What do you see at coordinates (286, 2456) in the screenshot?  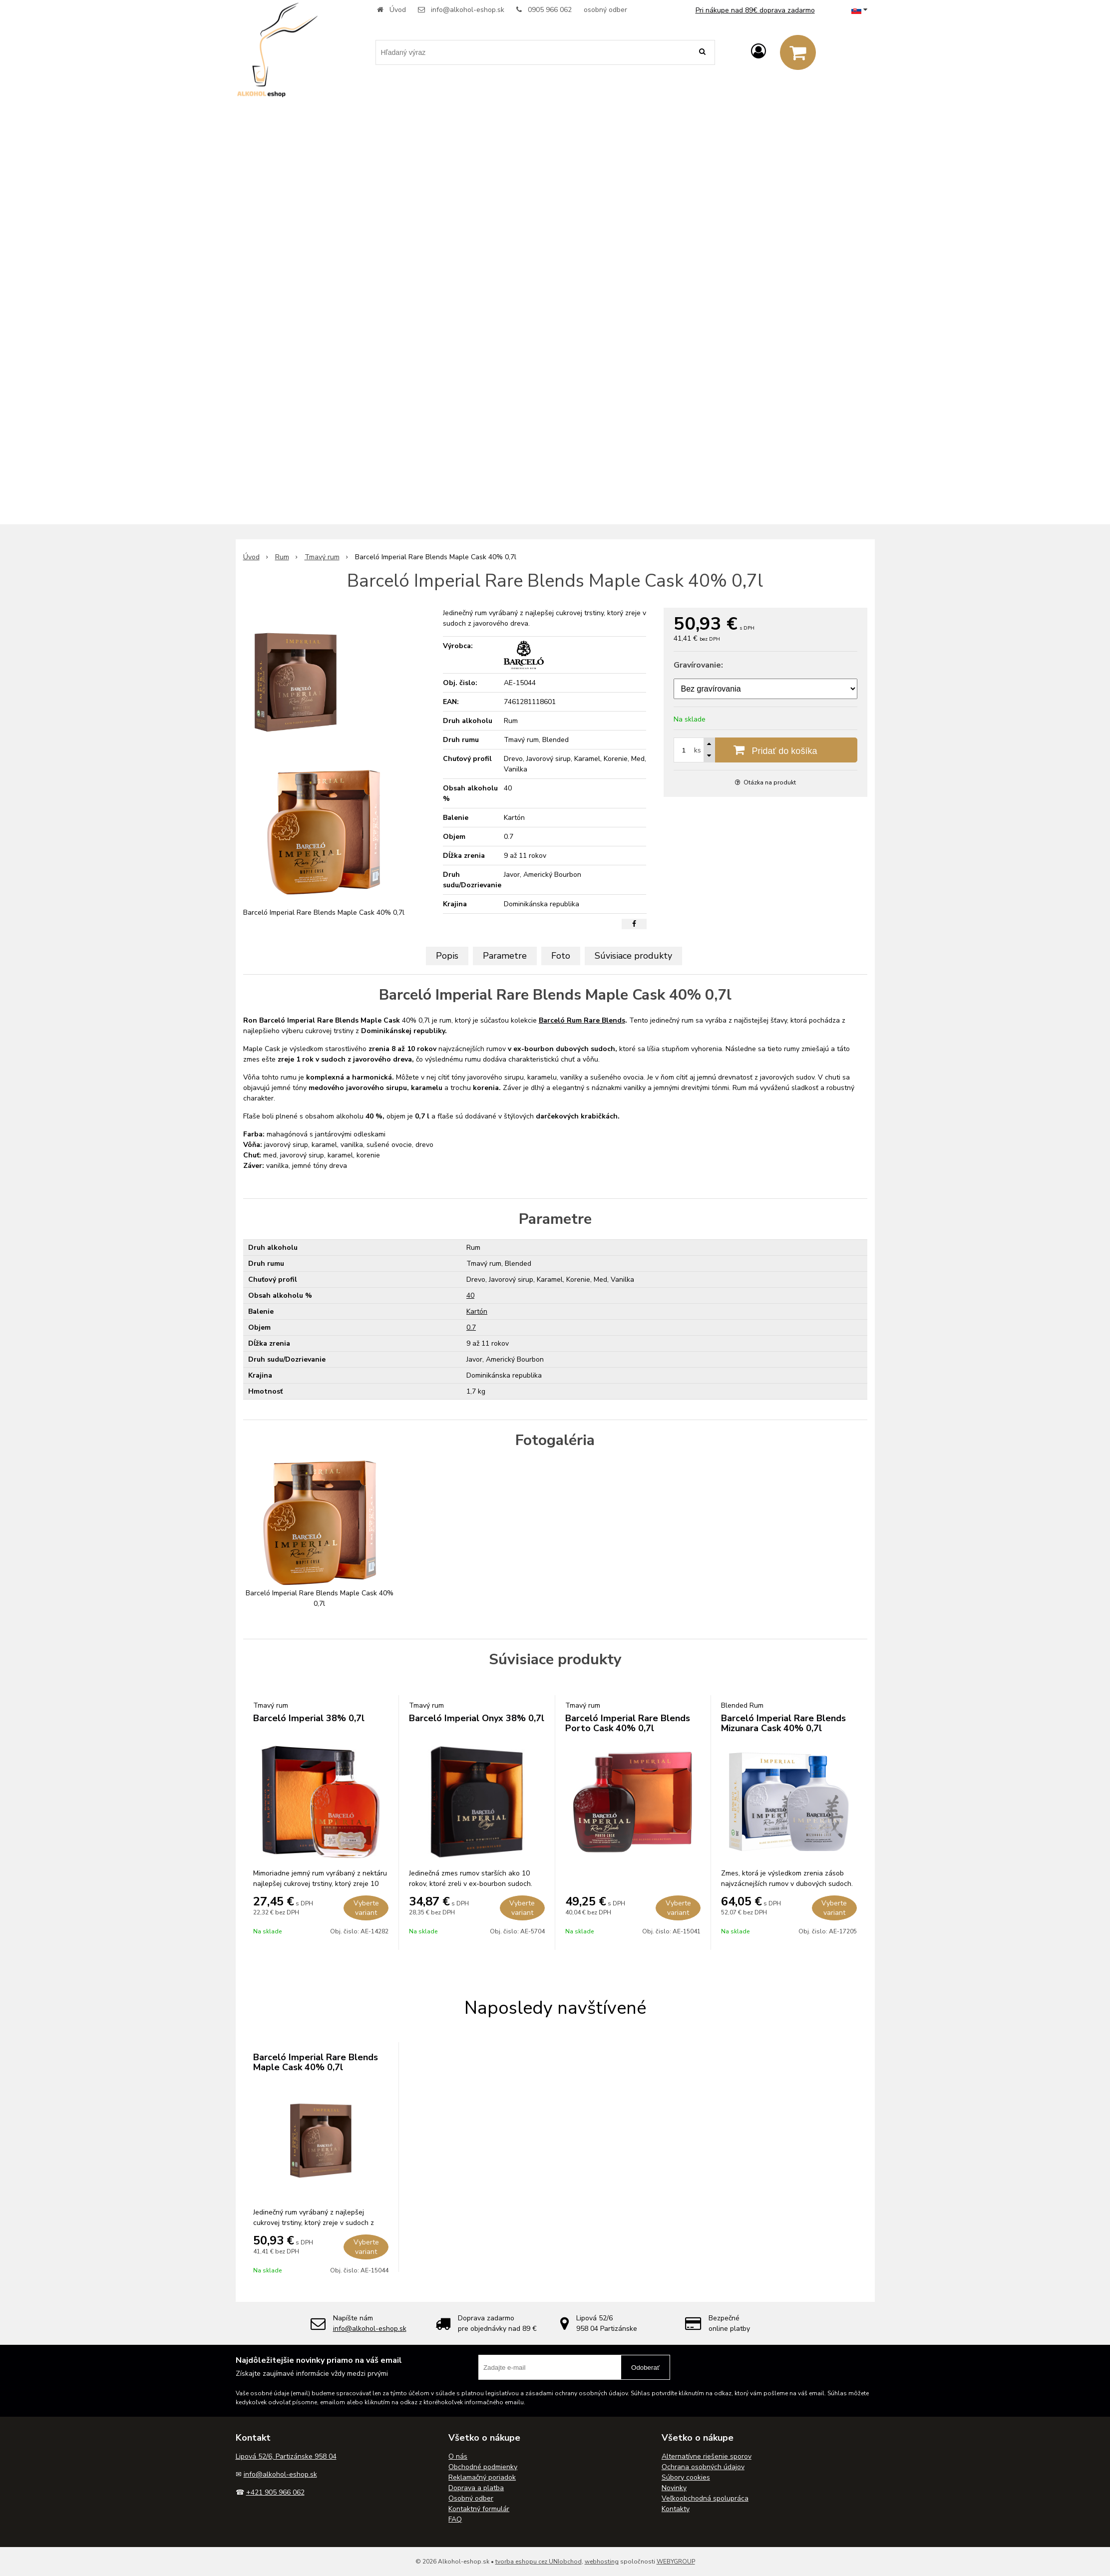 I see `Lipová 52/6, Partizánske 958 04` at bounding box center [286, 2456].